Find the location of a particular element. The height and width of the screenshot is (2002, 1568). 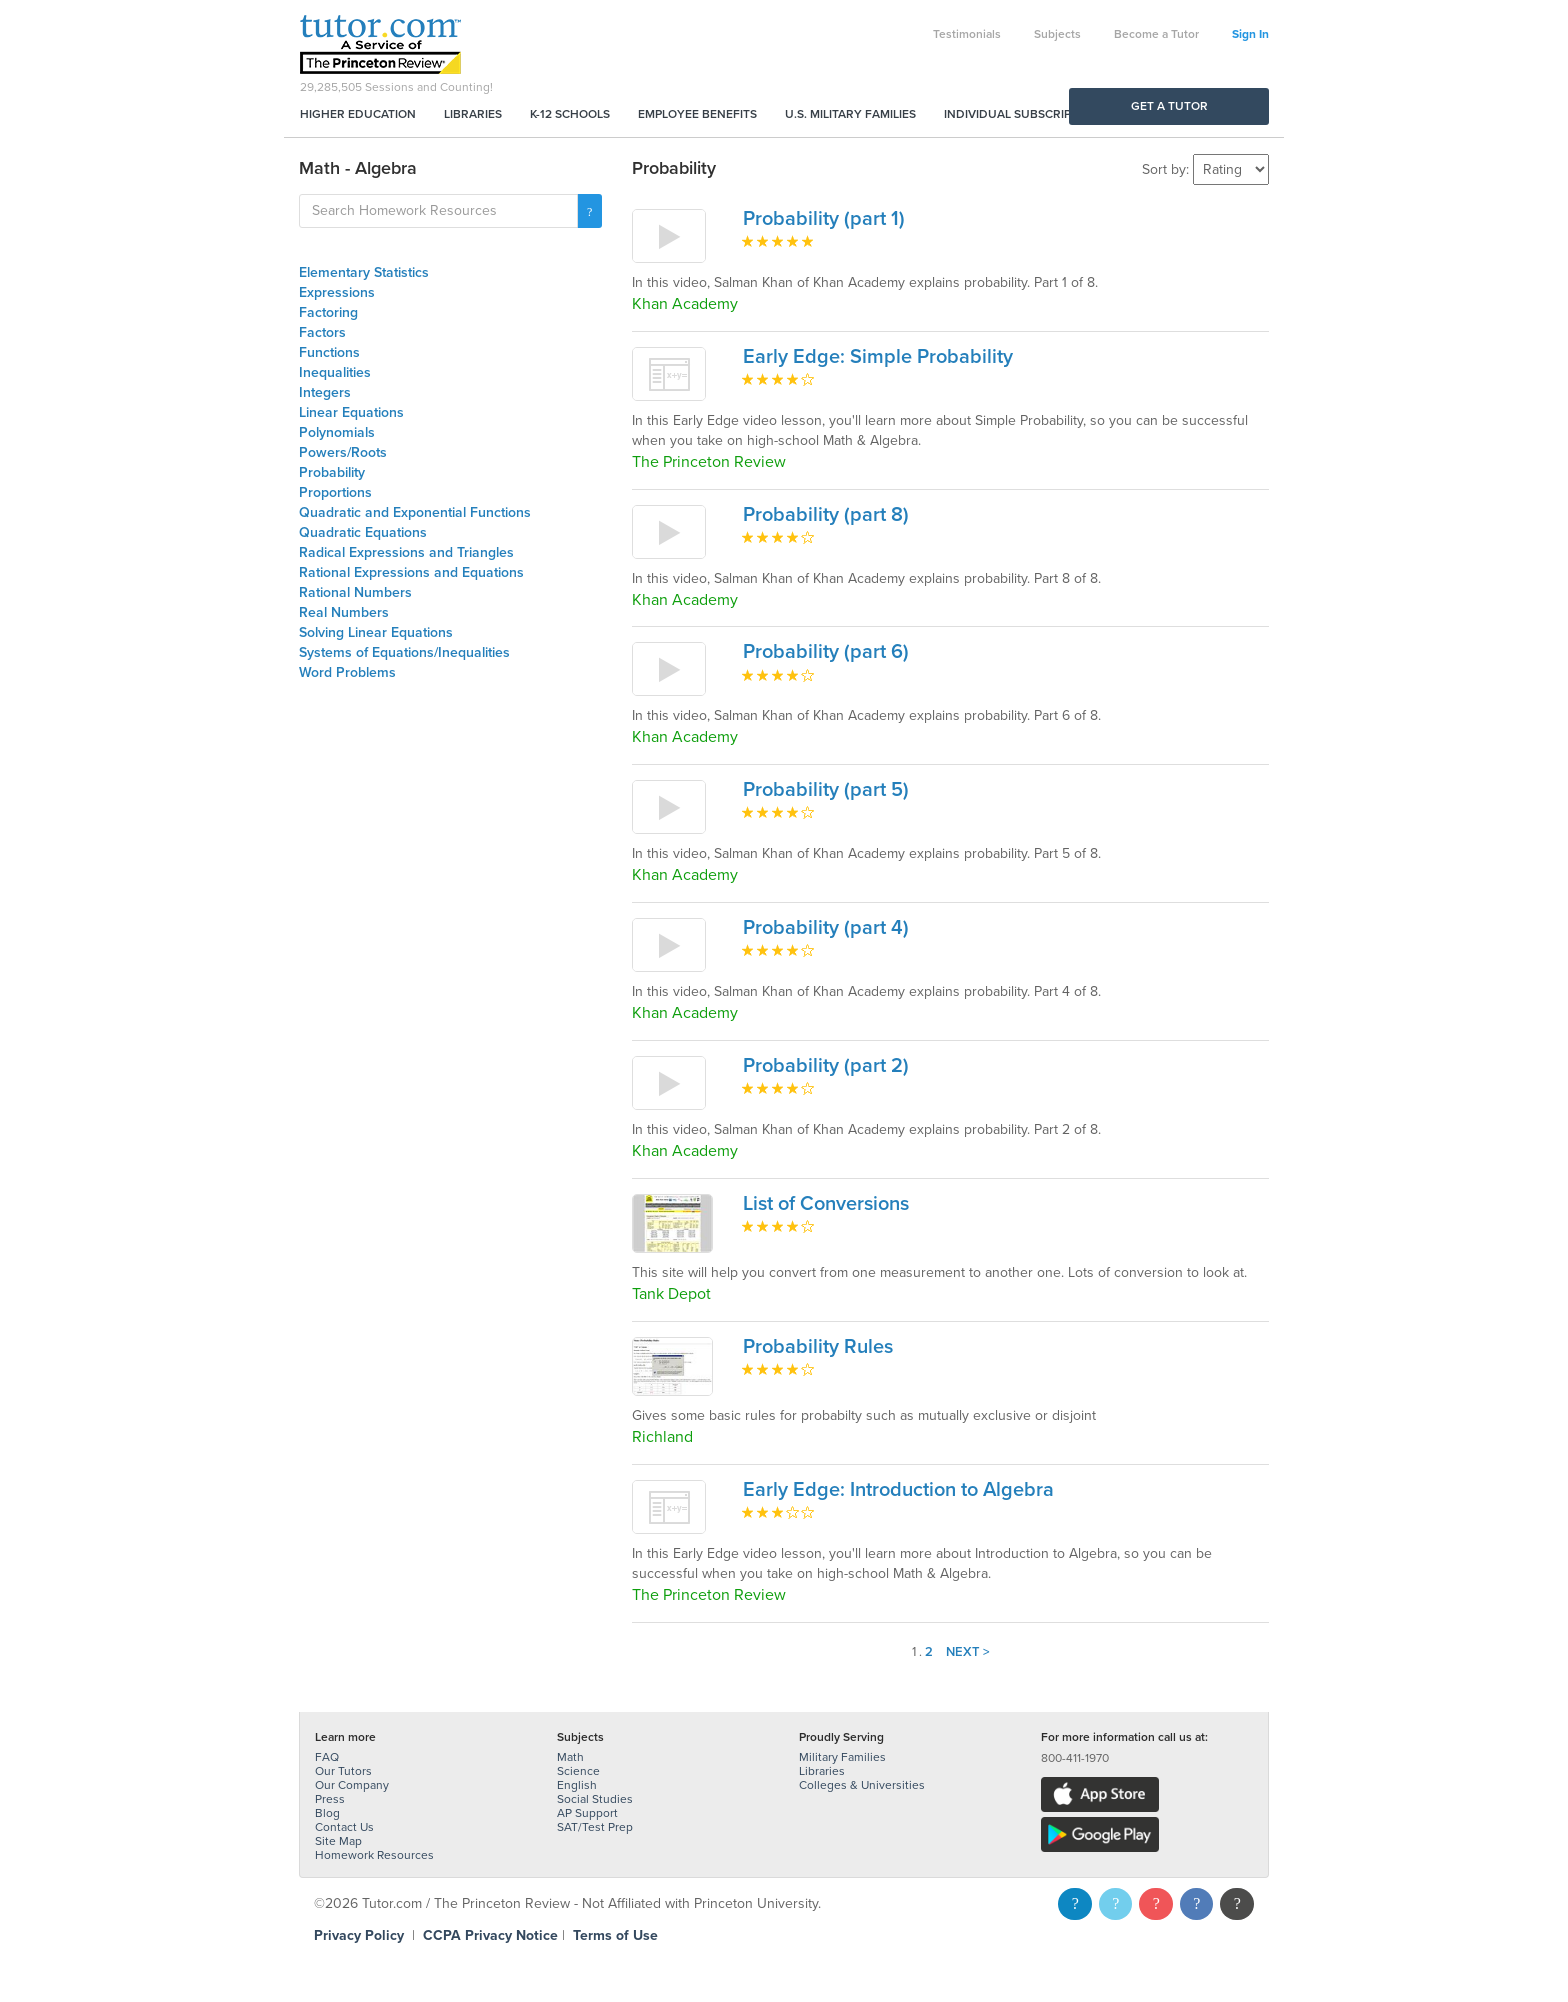

Get a Tutor is located at coordinates (1169, 106).